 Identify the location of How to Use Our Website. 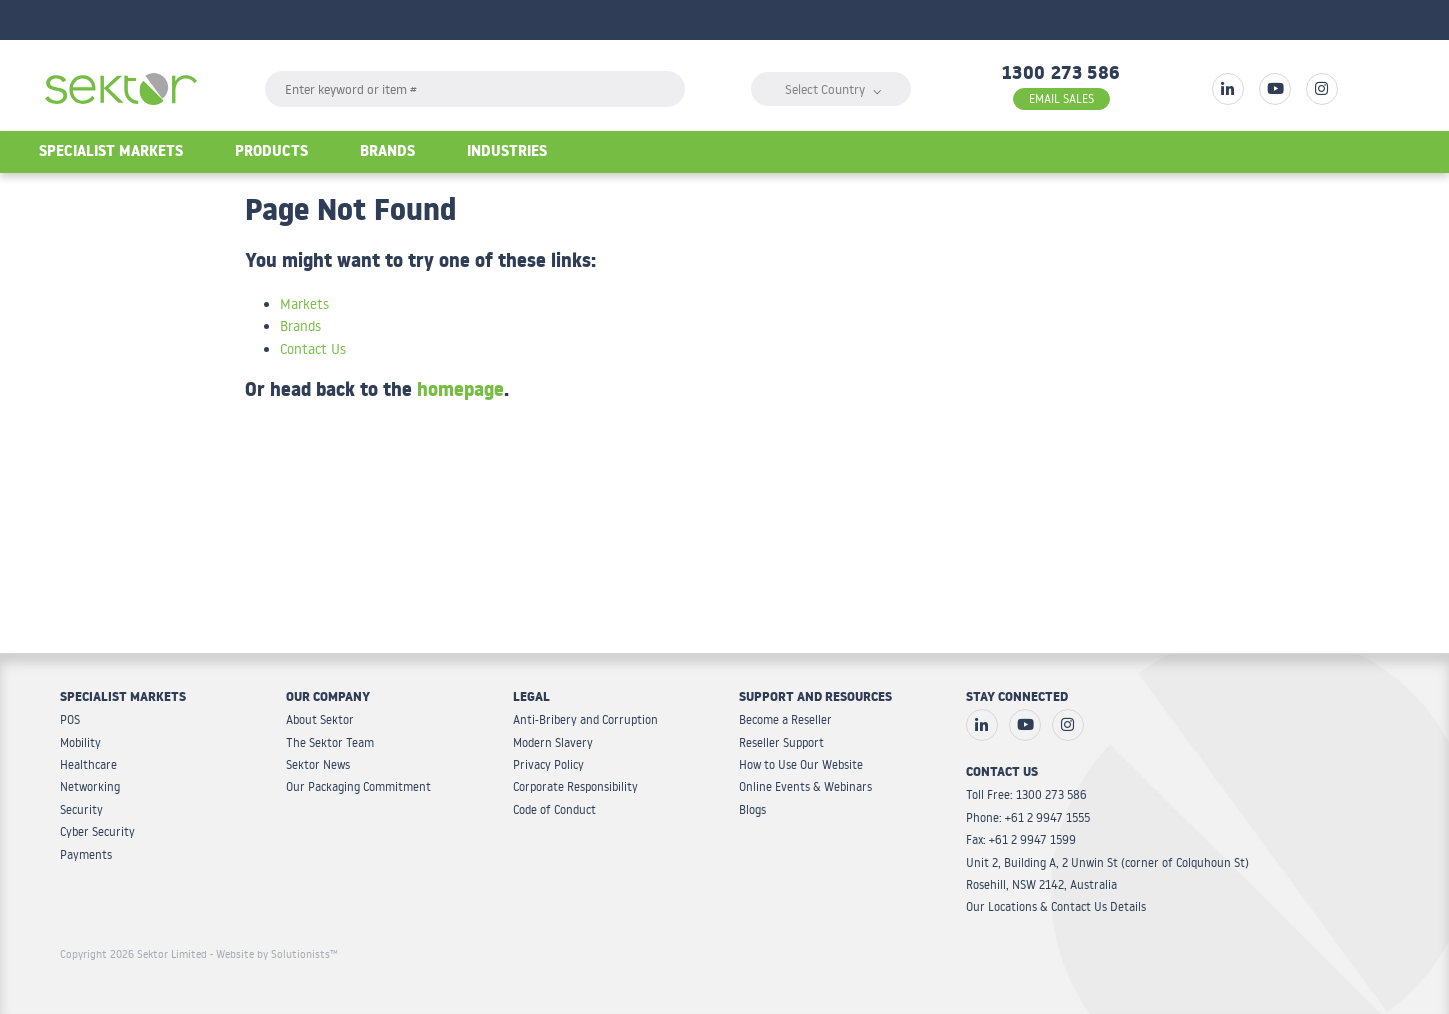
(801, 764).